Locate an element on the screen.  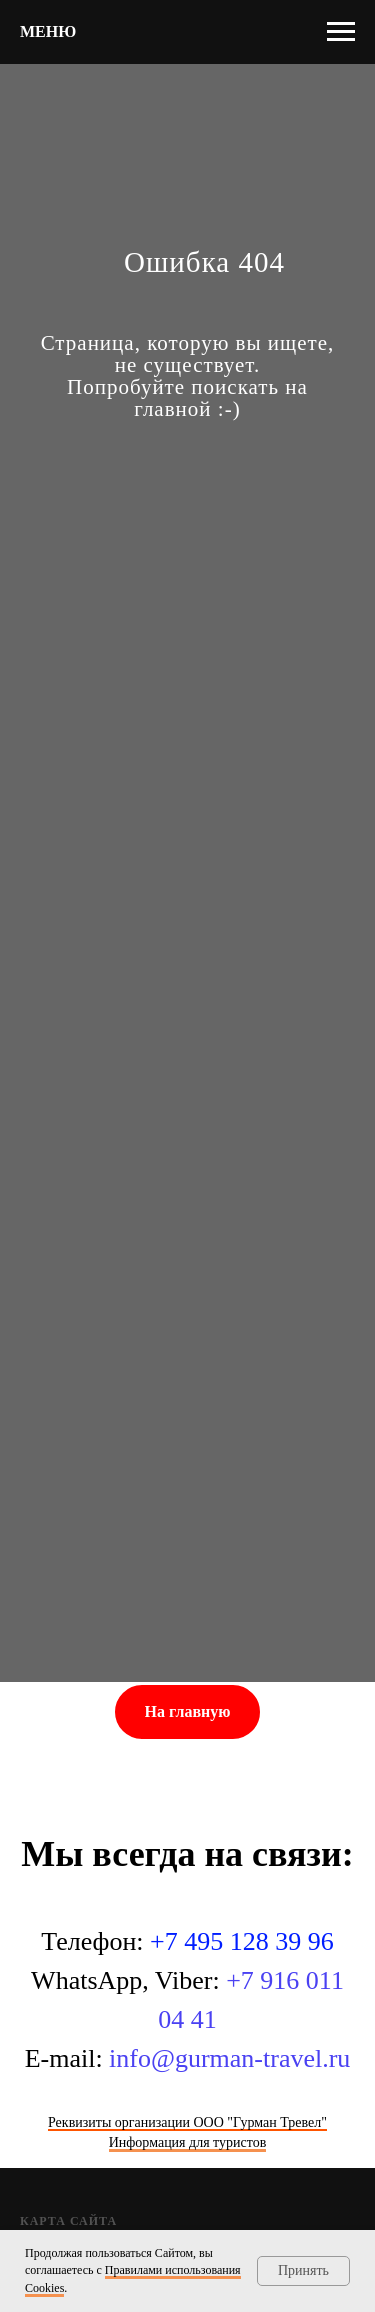
+7 495 128 39 96 is located at coordinates (242, 1941).